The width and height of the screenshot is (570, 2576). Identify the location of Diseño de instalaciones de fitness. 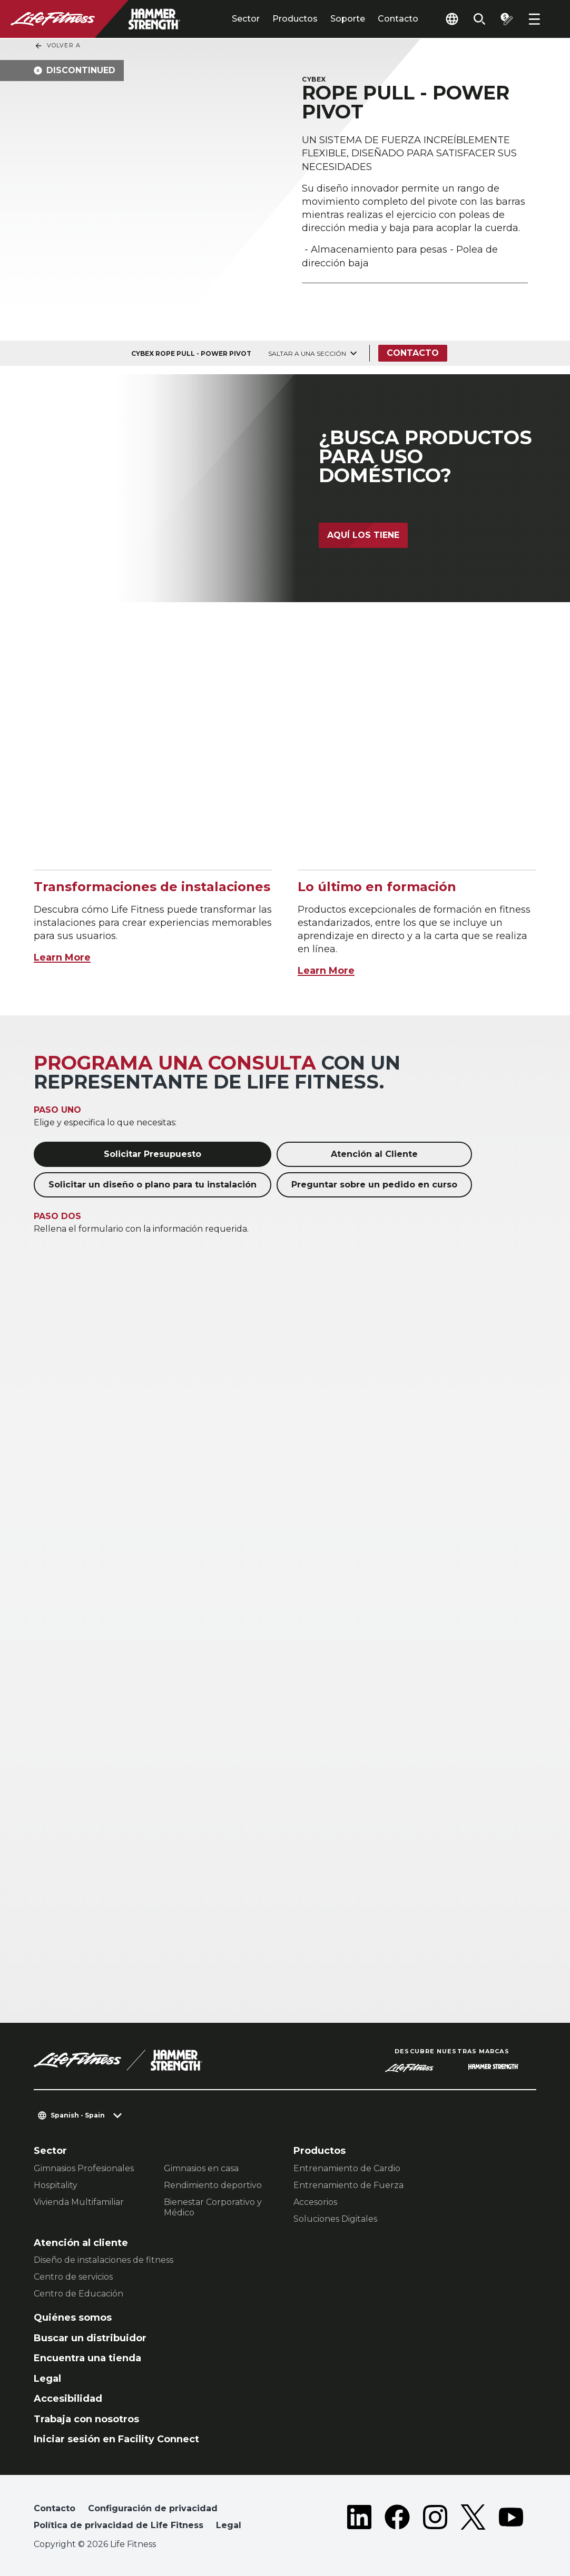
(103, 2260).